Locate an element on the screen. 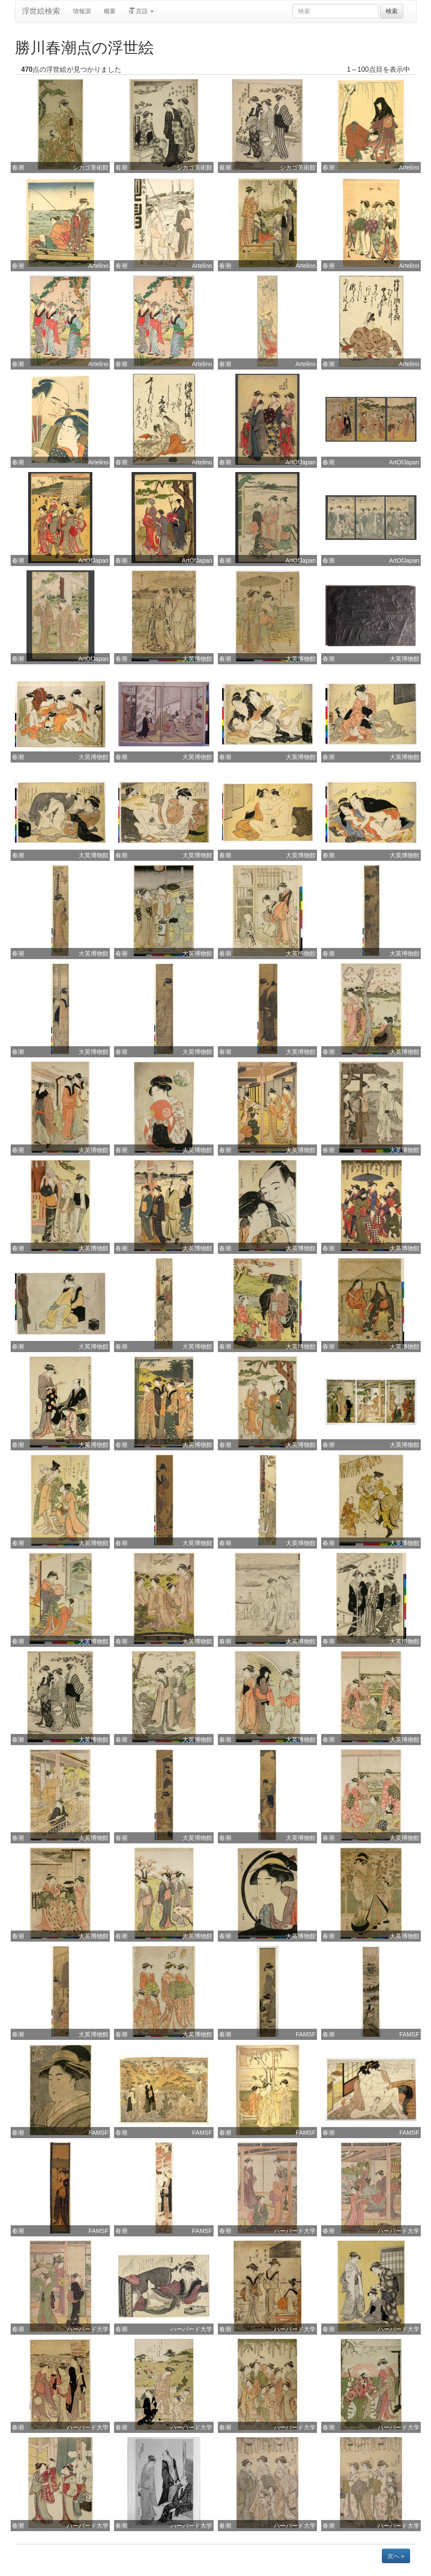 The image size is (431, 2576). ハーバード大学 is located at coordinates (295, 2230).